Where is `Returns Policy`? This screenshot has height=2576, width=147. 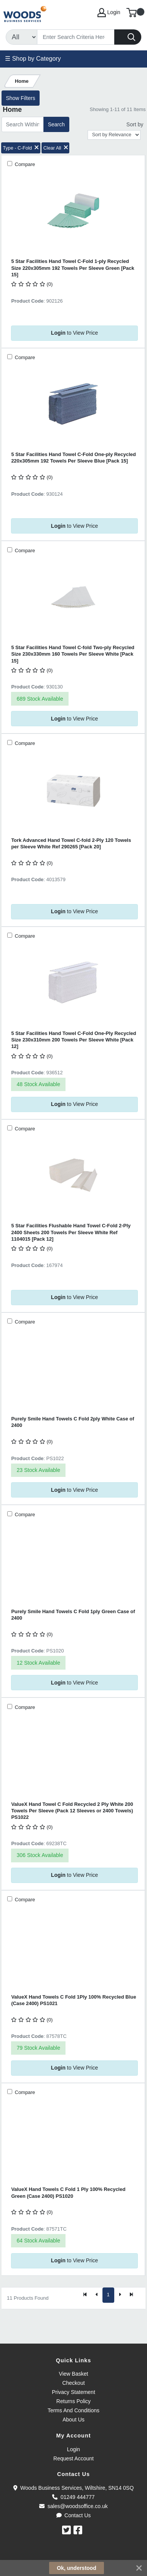
Returns Policy is located at coordinates (73, 2401).